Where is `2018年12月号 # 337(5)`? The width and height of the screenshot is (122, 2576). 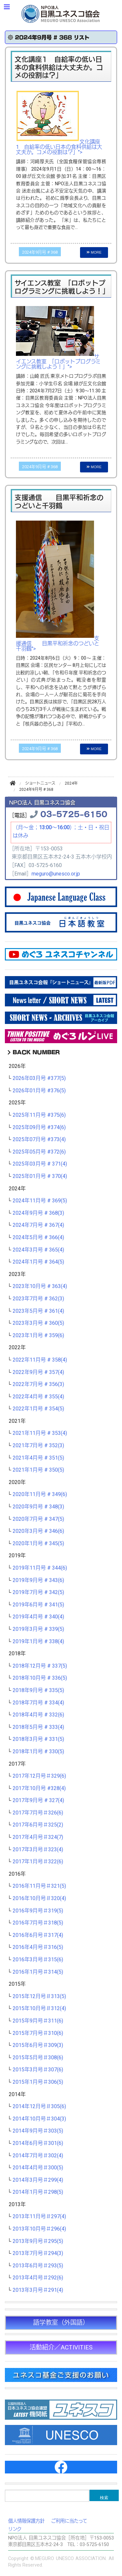 2018年12月号 # 337(5) is located at coordinates (40, 1666).